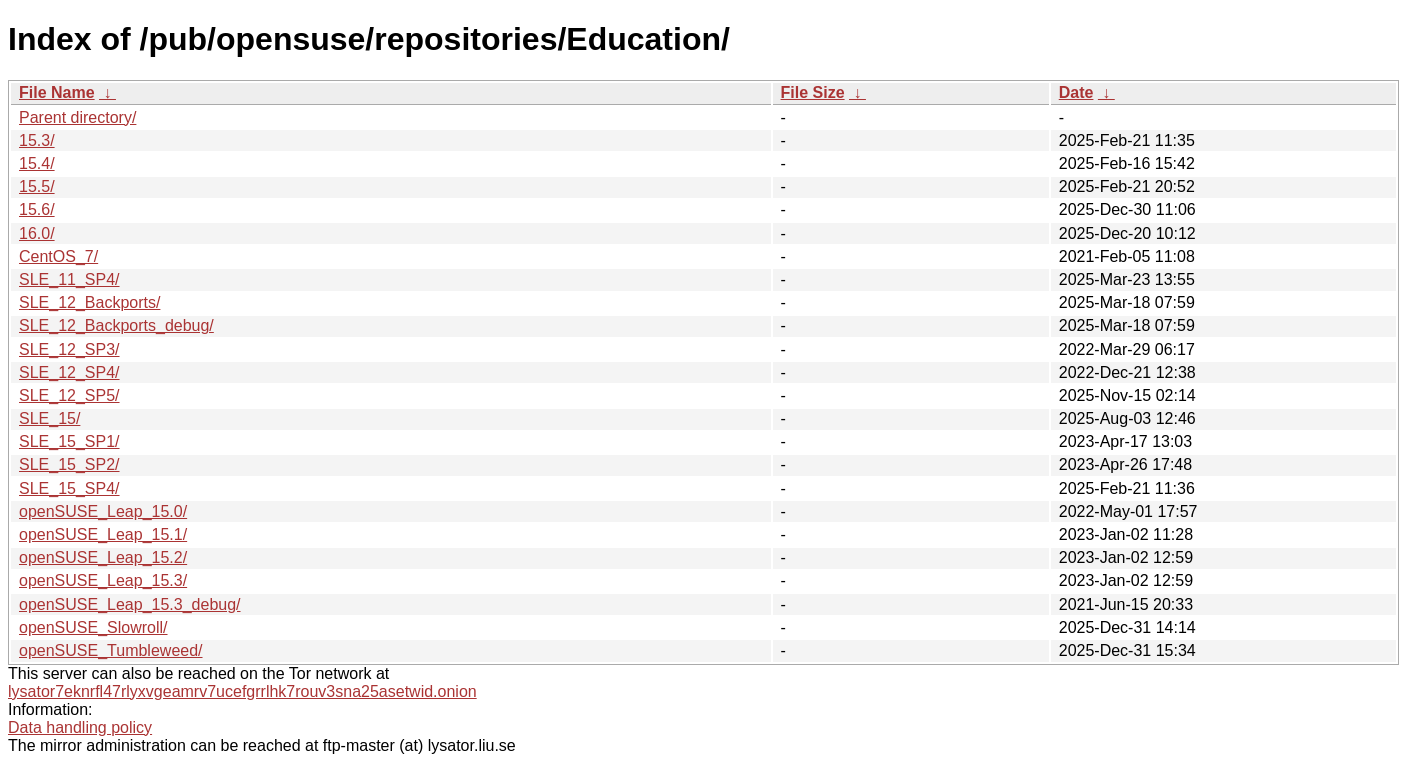  Describe the element at coordinates (130, 604) in the screenshot. I see `openSUSE_Leap_15.3_debug/` at that location.